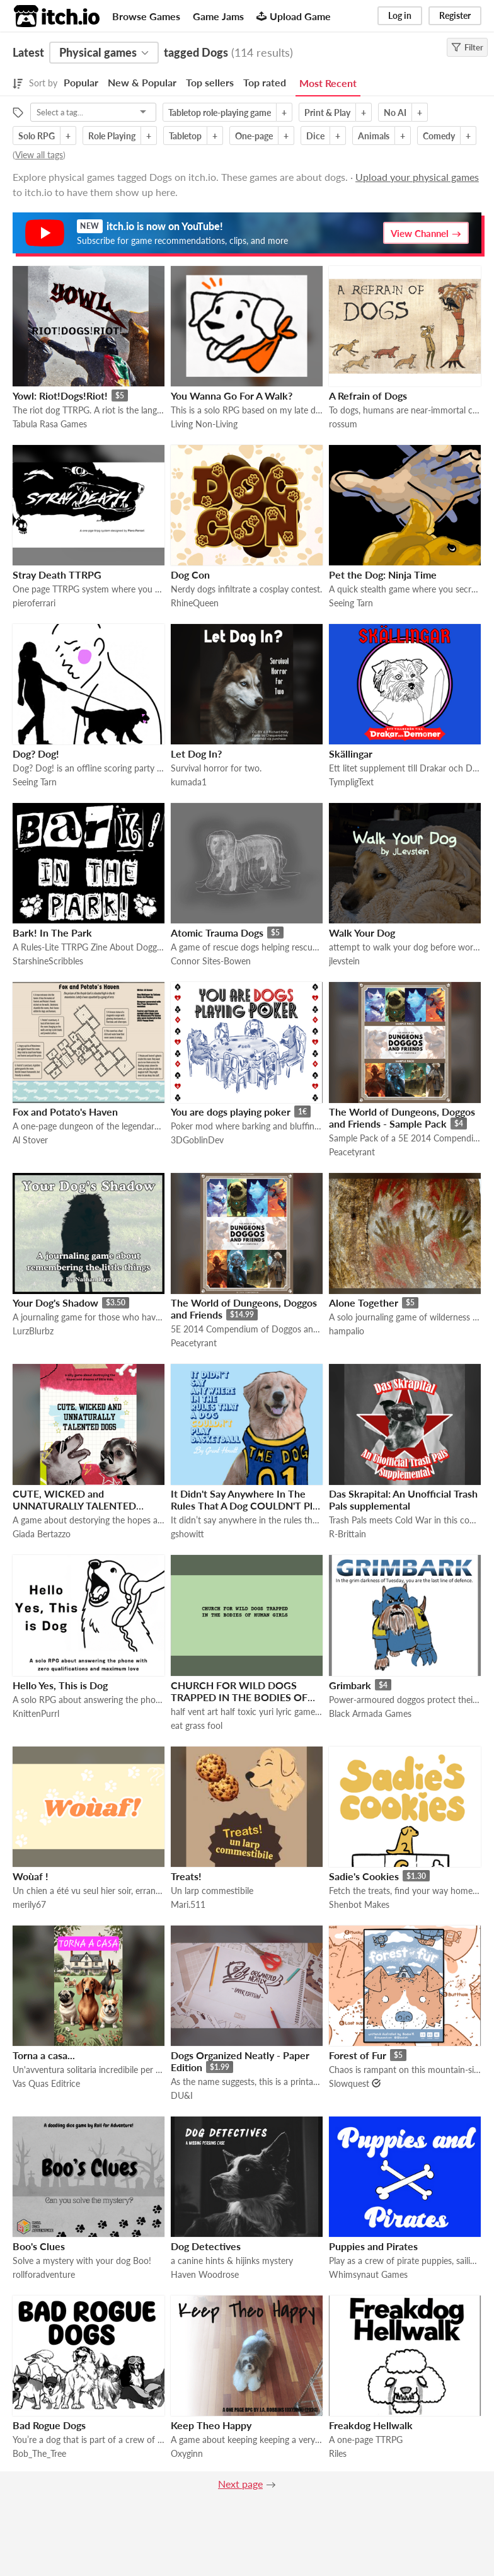 The image size is (494, 2576). I want to click on Dog? Dog!, so click(36, 754).